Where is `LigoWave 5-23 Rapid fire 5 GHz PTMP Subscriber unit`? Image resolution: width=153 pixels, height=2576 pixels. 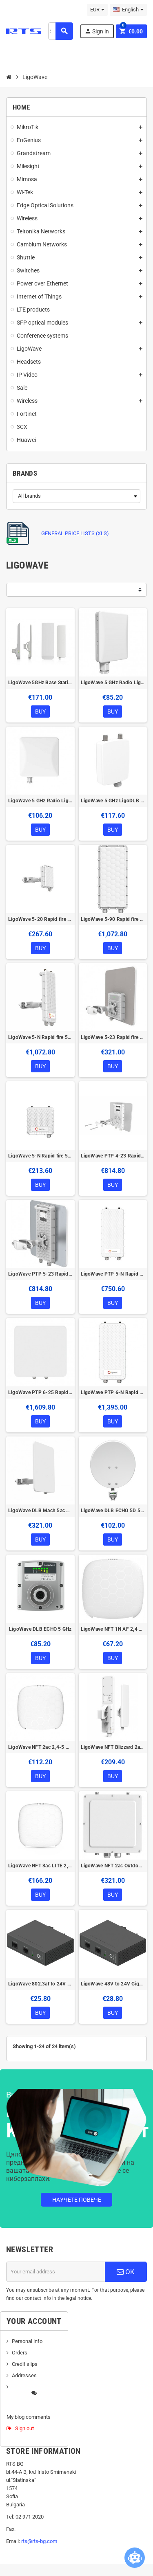
LigoWave 5-23 Rapid fire 5 GHz PTMP Subscriber unit is located at coordinates (113, 1037).